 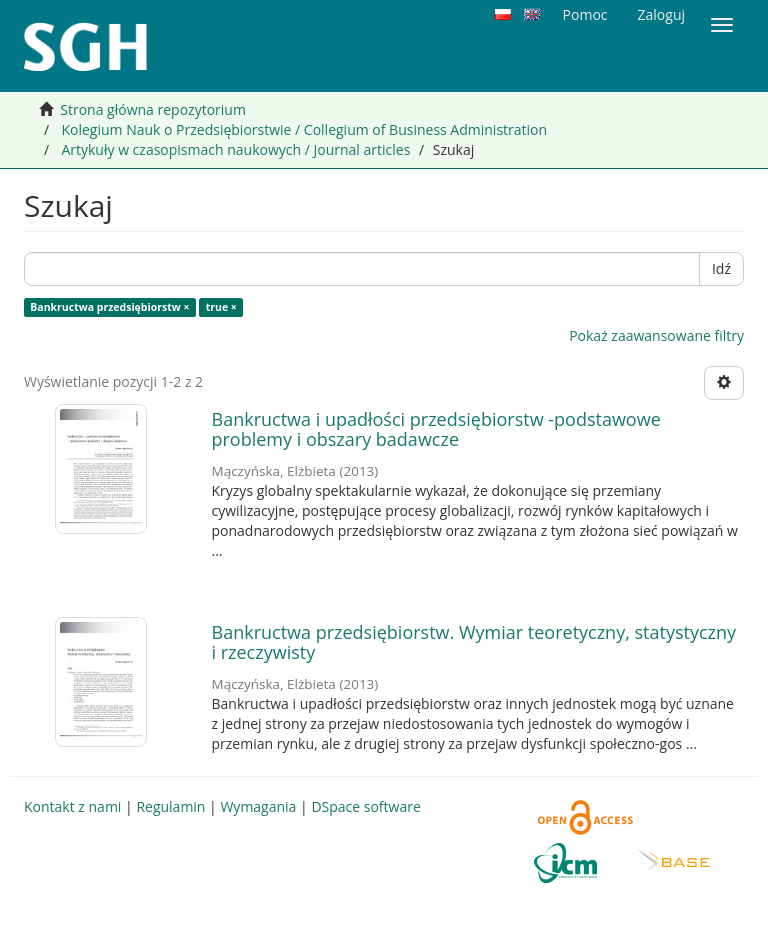 What do you see at coordinates (235, 149) in the screenshot?
I see `Artykuły w czasopismach naukowych / Journal articles` at bounding box center [235, 149].